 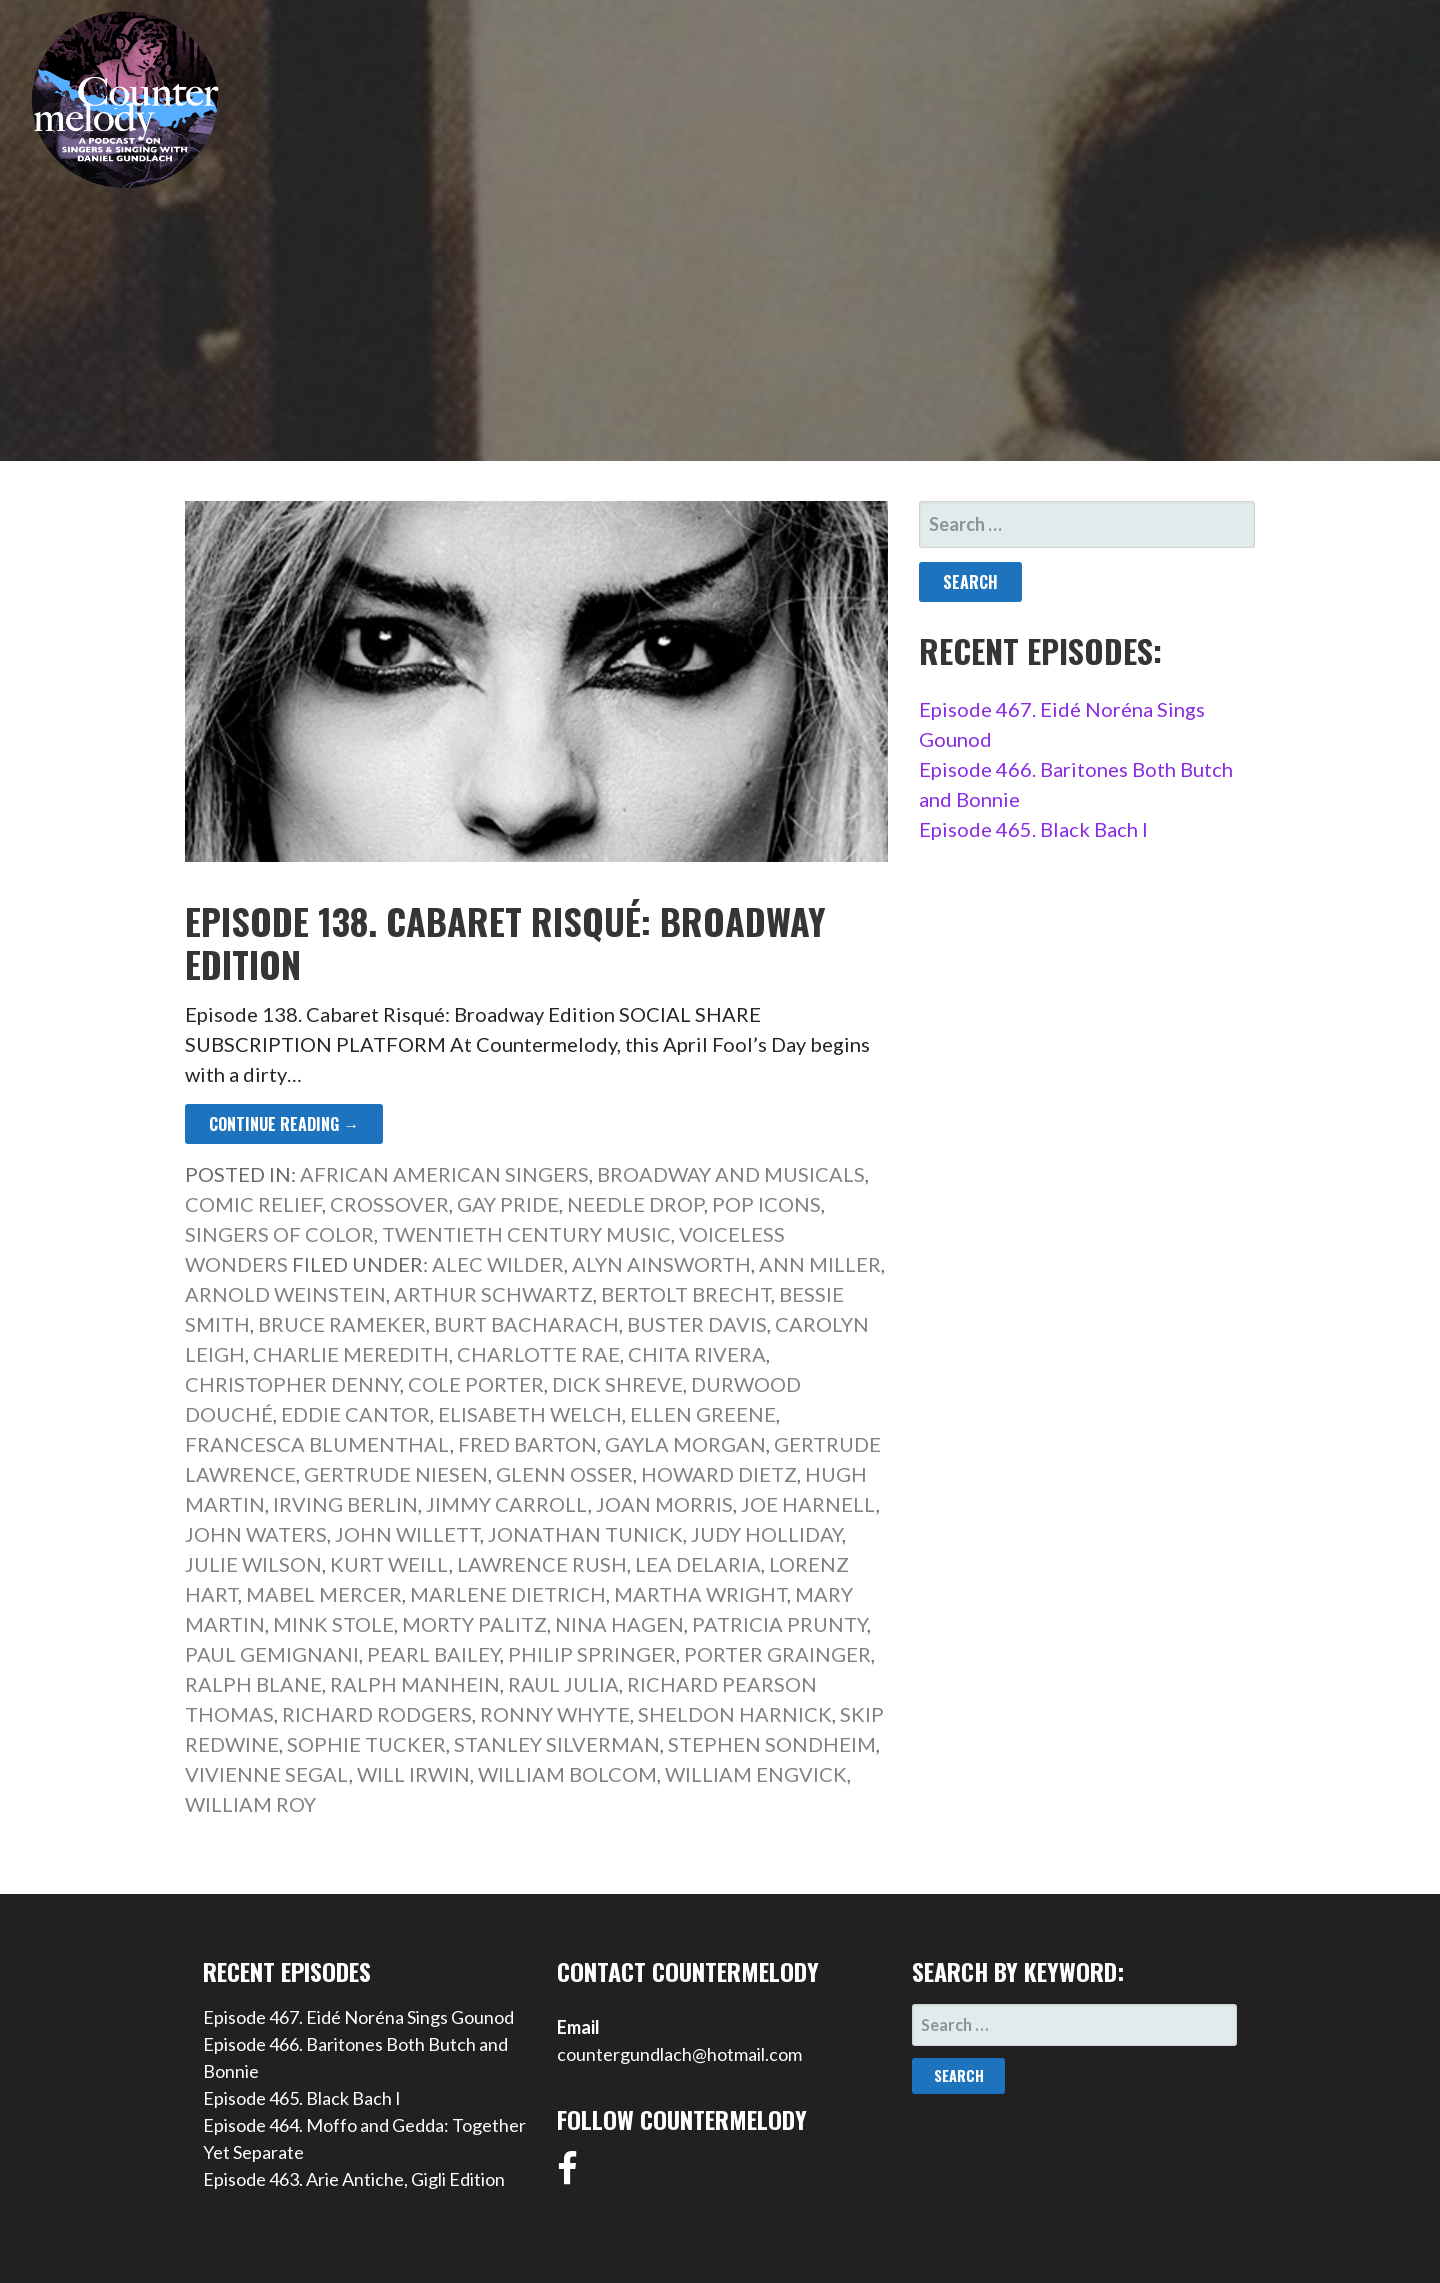 I want to click on Jonathan Tunick, so click(x=585, y=1534).